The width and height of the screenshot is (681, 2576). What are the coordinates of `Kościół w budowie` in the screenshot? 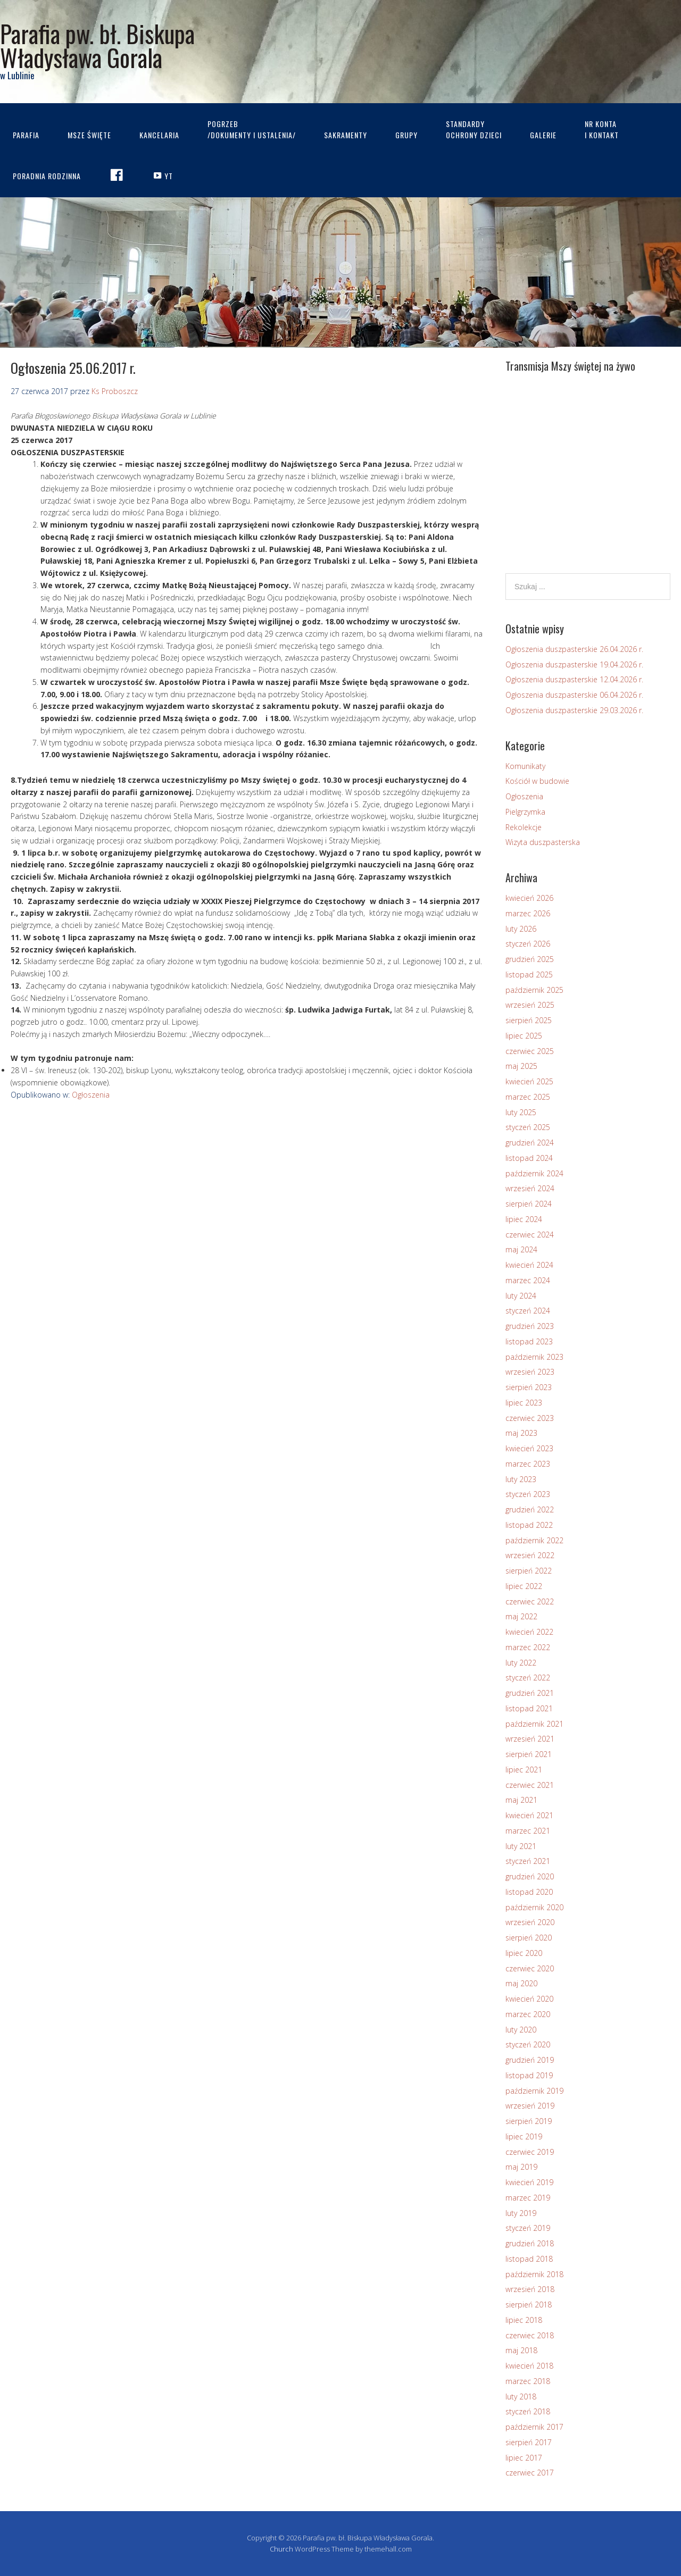 It's located at (537, 781).